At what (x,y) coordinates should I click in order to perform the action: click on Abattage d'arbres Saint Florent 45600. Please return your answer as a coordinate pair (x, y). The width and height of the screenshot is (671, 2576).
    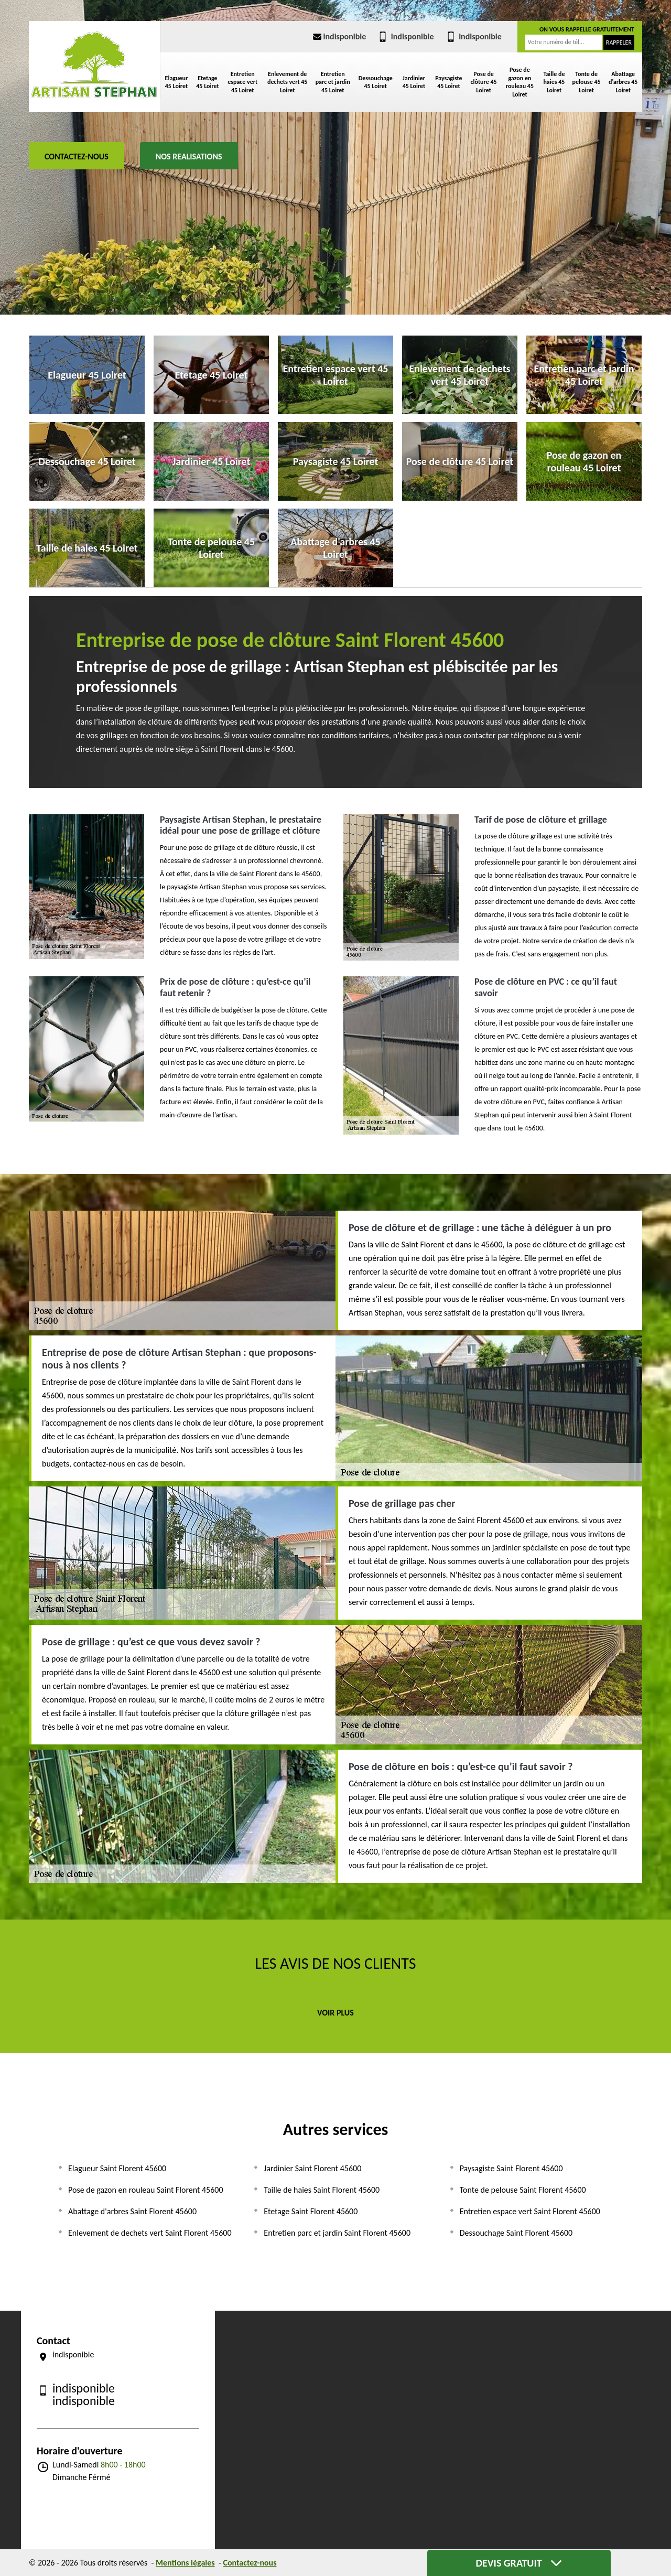
    Looking at the image, I should click on (132, 2211).